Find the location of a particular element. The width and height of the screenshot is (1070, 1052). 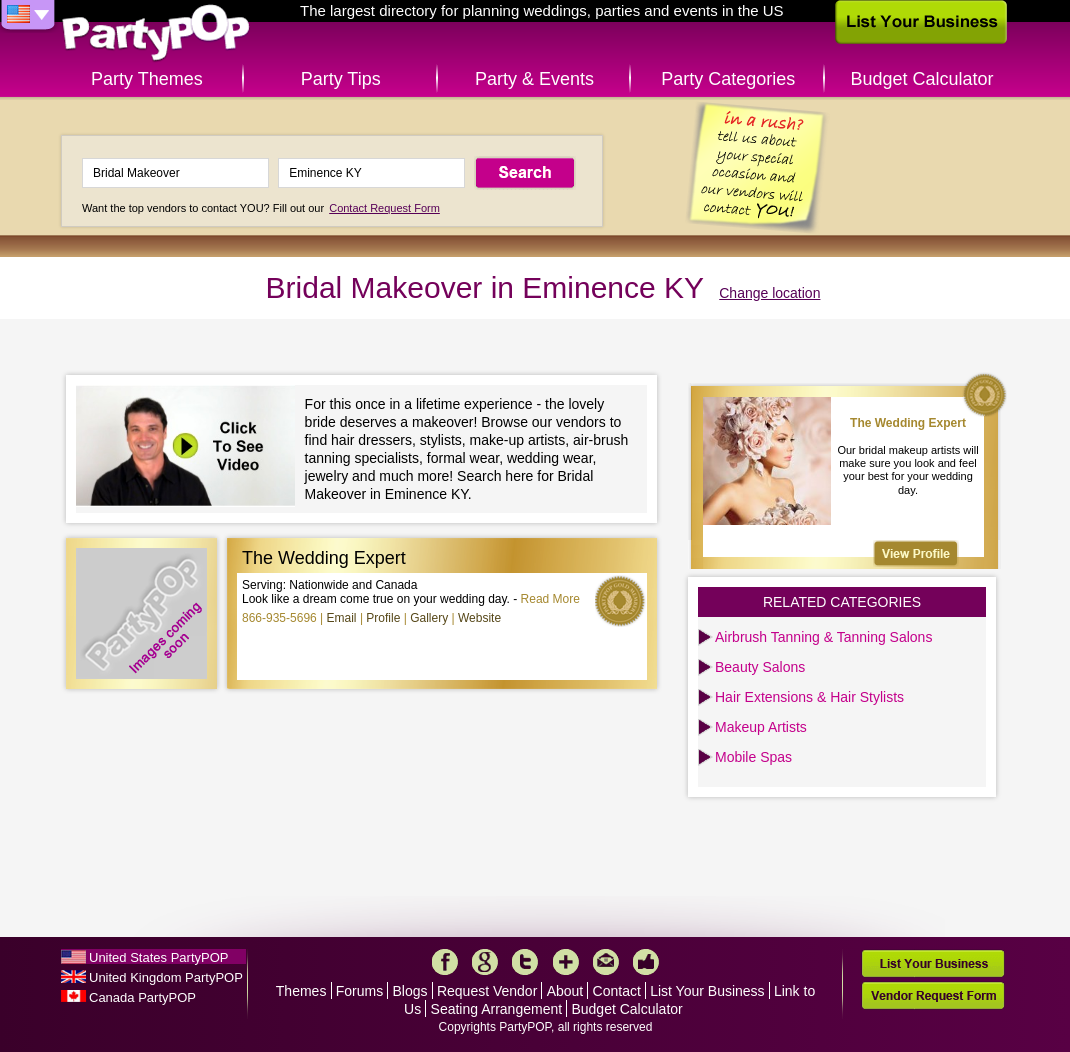

Party Categories is located at coordinates (728, 79).